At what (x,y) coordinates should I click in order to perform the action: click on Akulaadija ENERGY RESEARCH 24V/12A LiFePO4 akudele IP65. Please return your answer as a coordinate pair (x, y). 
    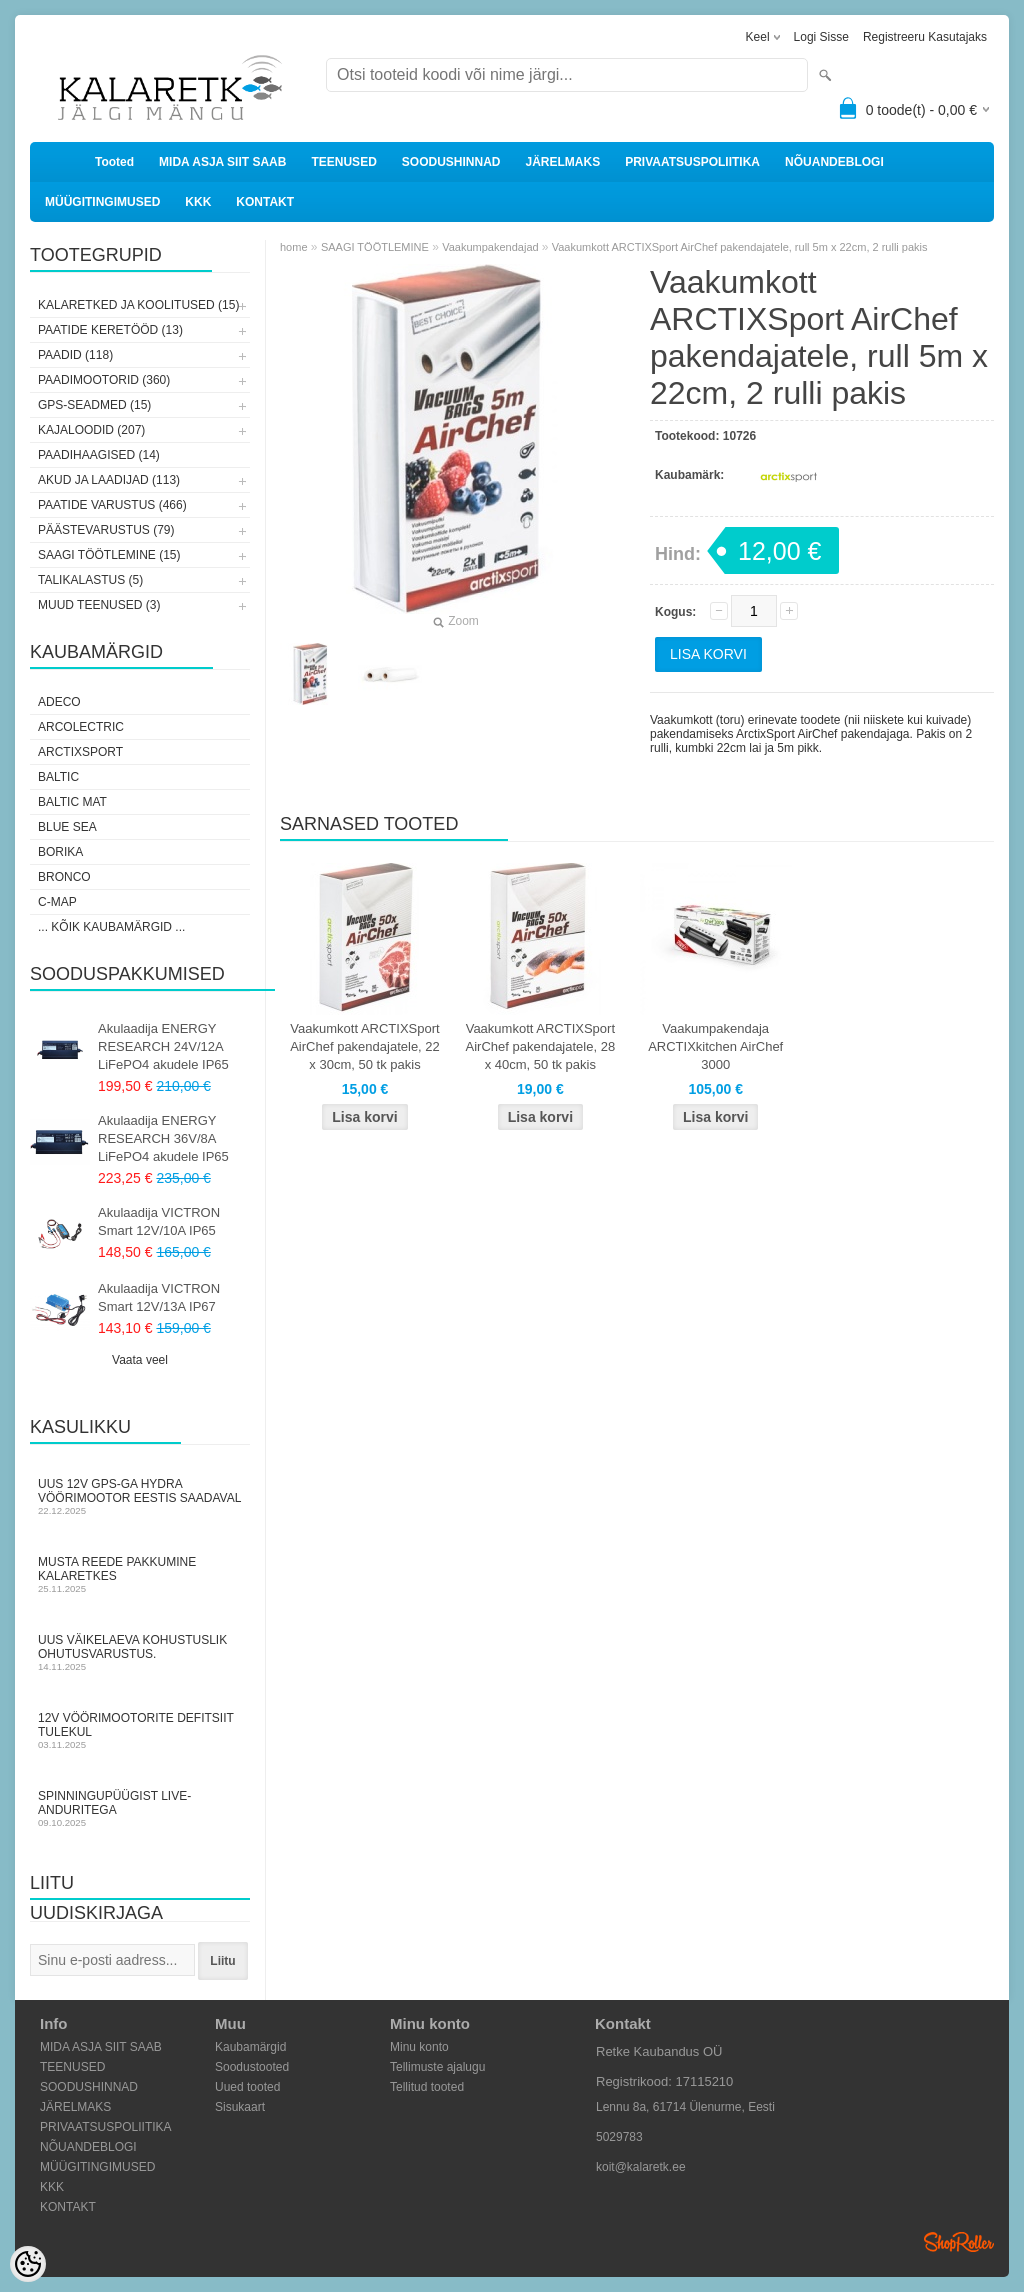
    Looking at the image, I should click on (163, 1046).